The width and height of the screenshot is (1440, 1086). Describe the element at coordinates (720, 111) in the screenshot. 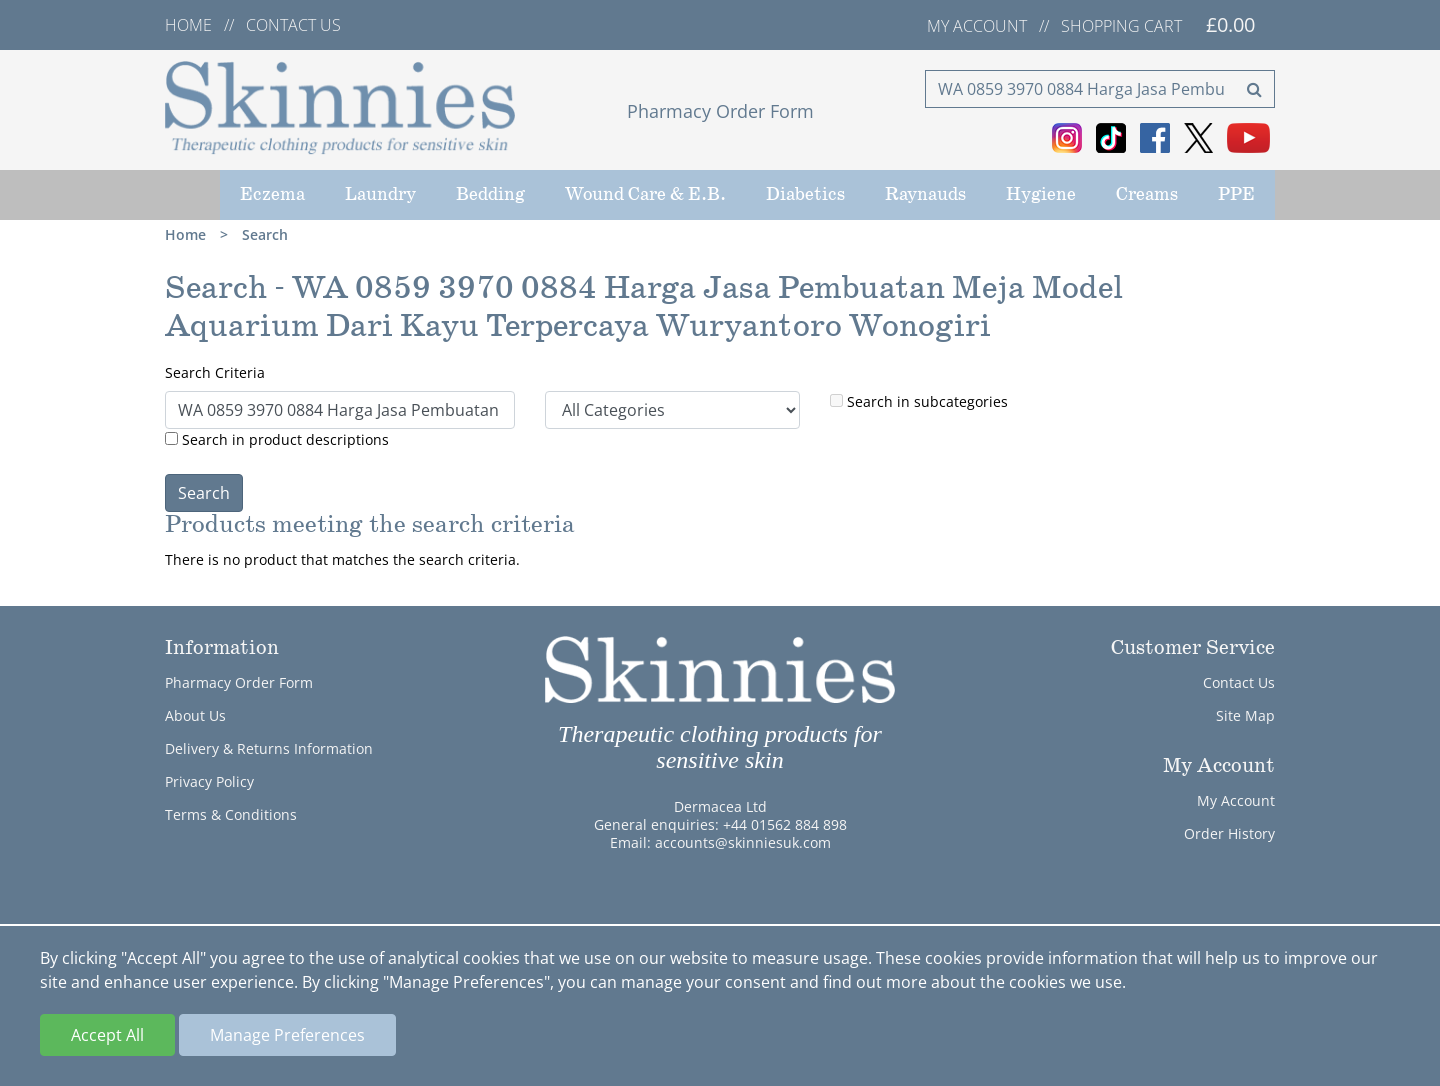

I see `Pharmacy Order Form` at that location.